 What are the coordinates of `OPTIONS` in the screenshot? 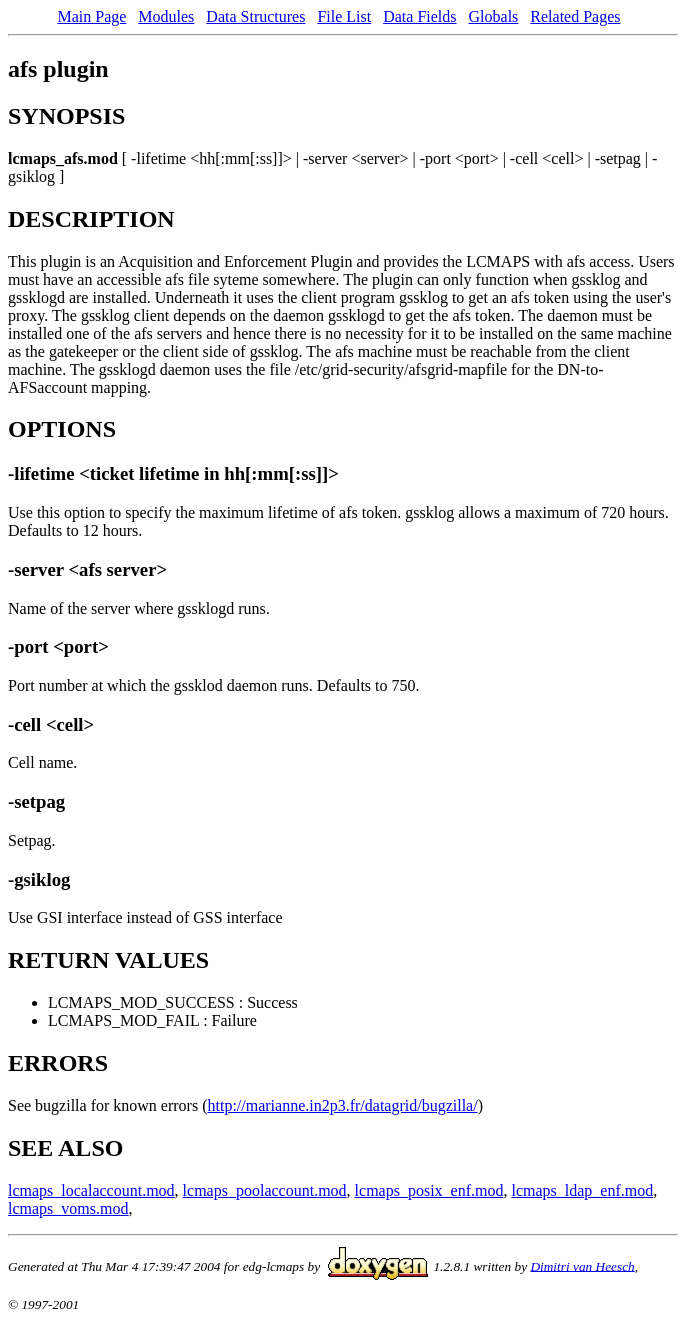 It's located at (62, 429).